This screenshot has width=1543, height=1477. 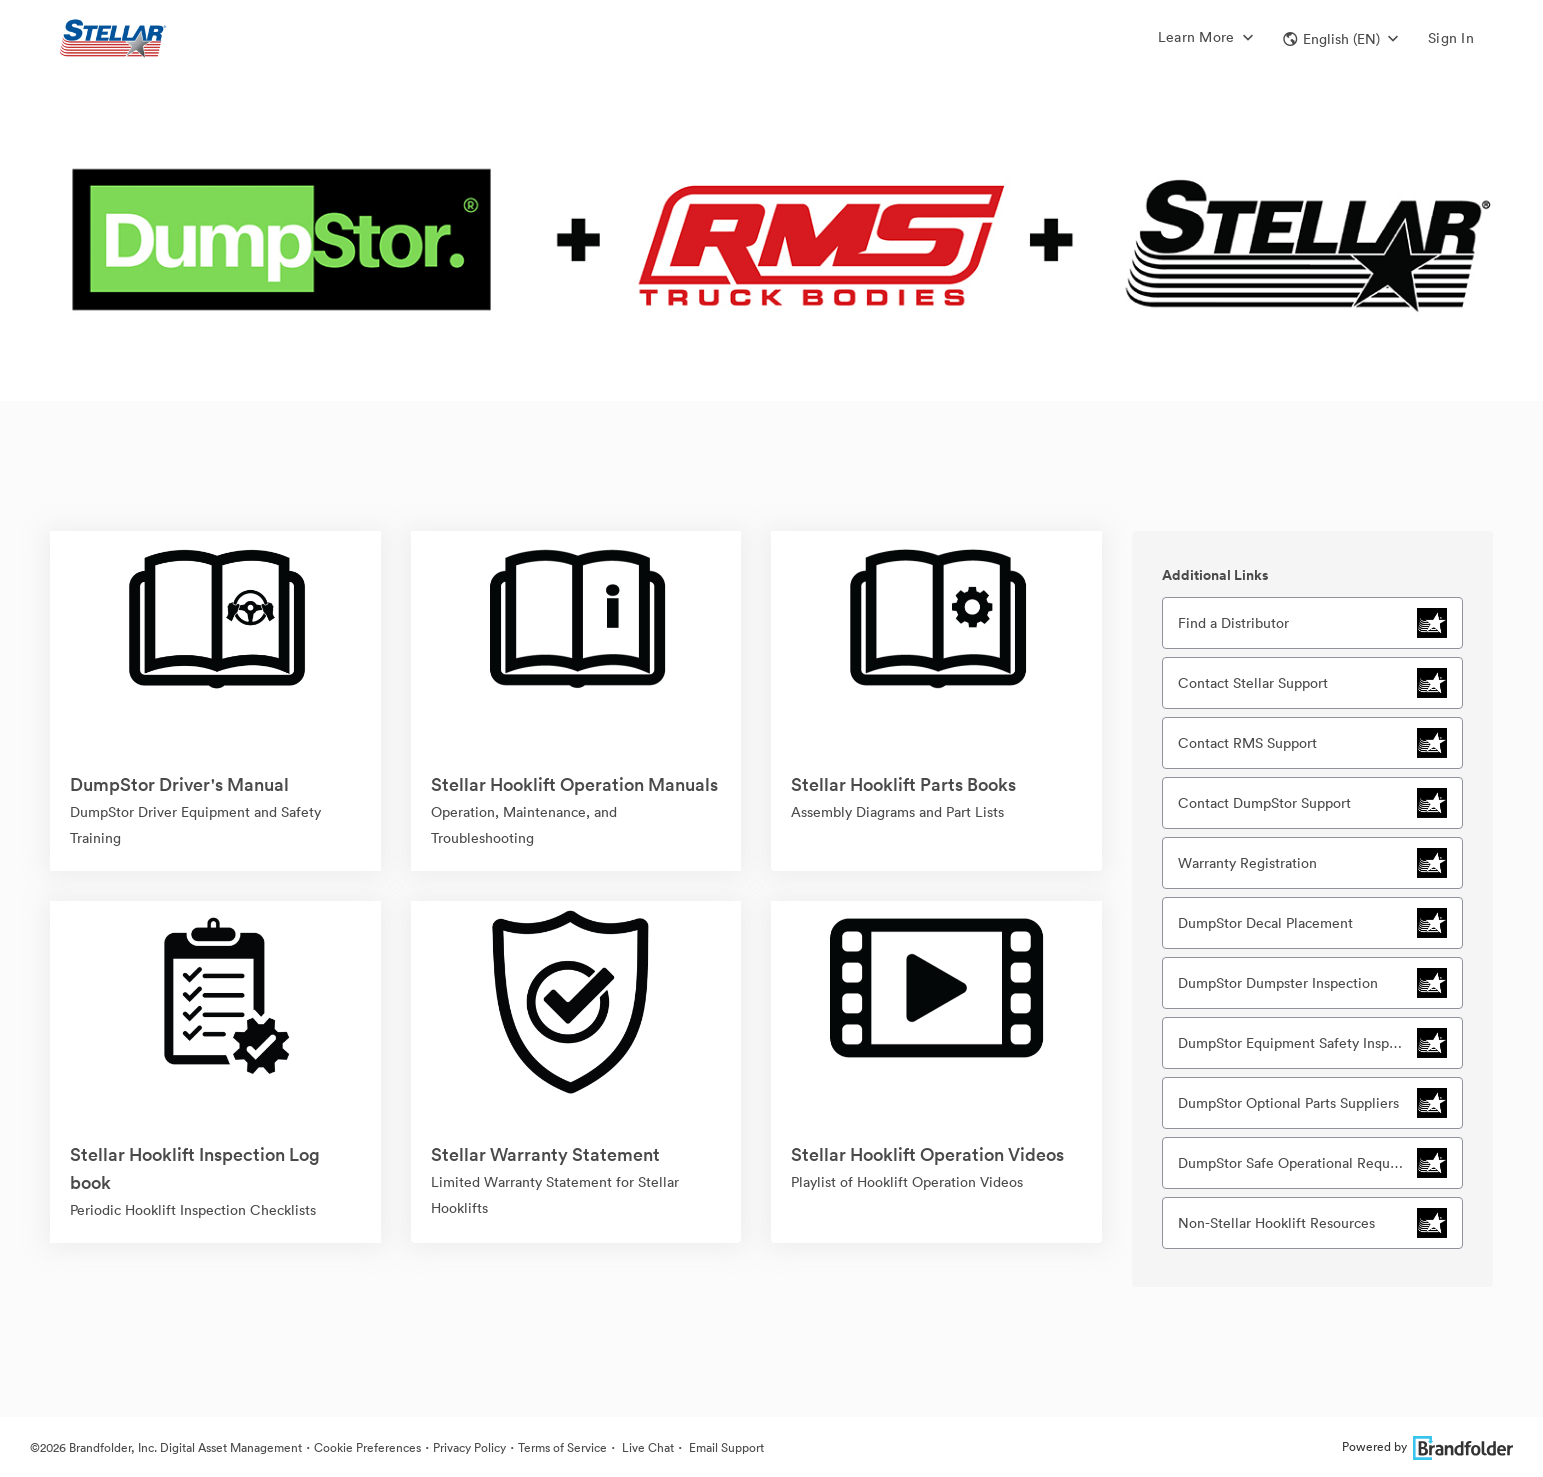 I want to click on Contact DumpStor Support, so click(x=1264, y=803).